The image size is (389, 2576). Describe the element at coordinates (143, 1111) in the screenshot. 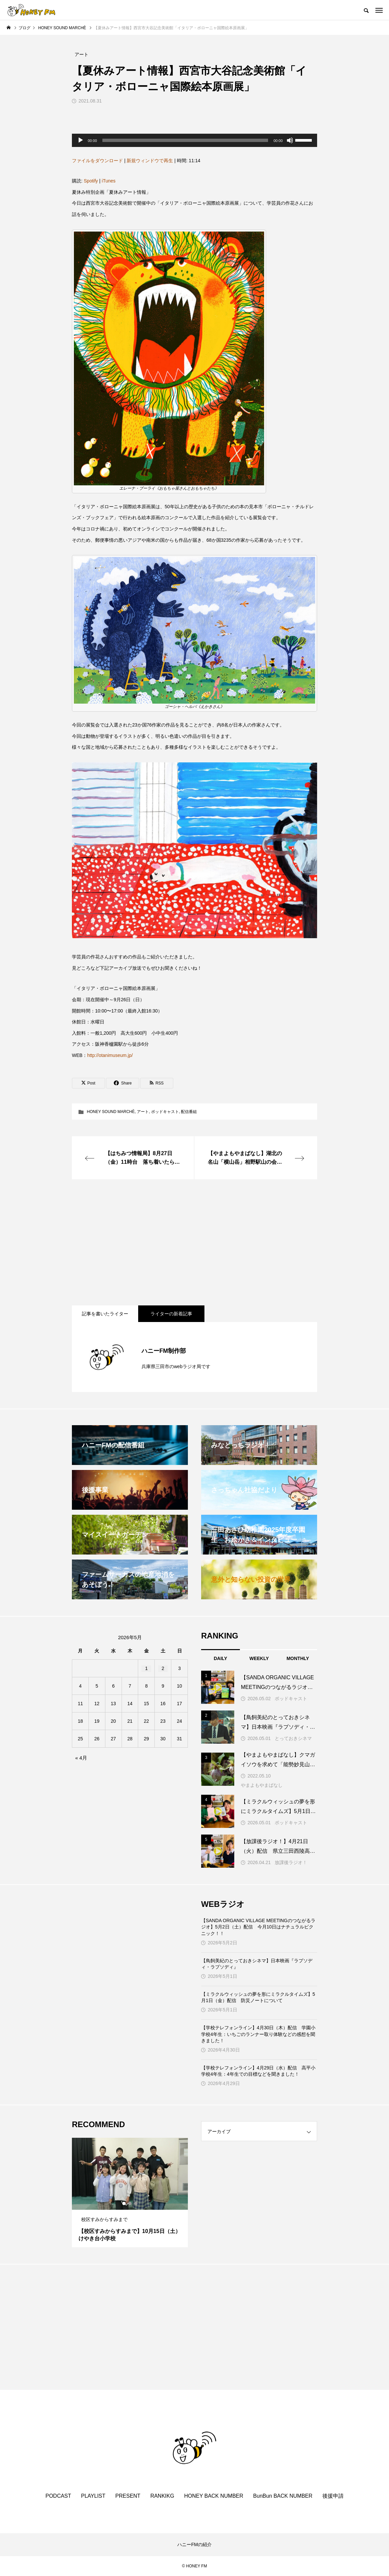

I see `アート` at that location.